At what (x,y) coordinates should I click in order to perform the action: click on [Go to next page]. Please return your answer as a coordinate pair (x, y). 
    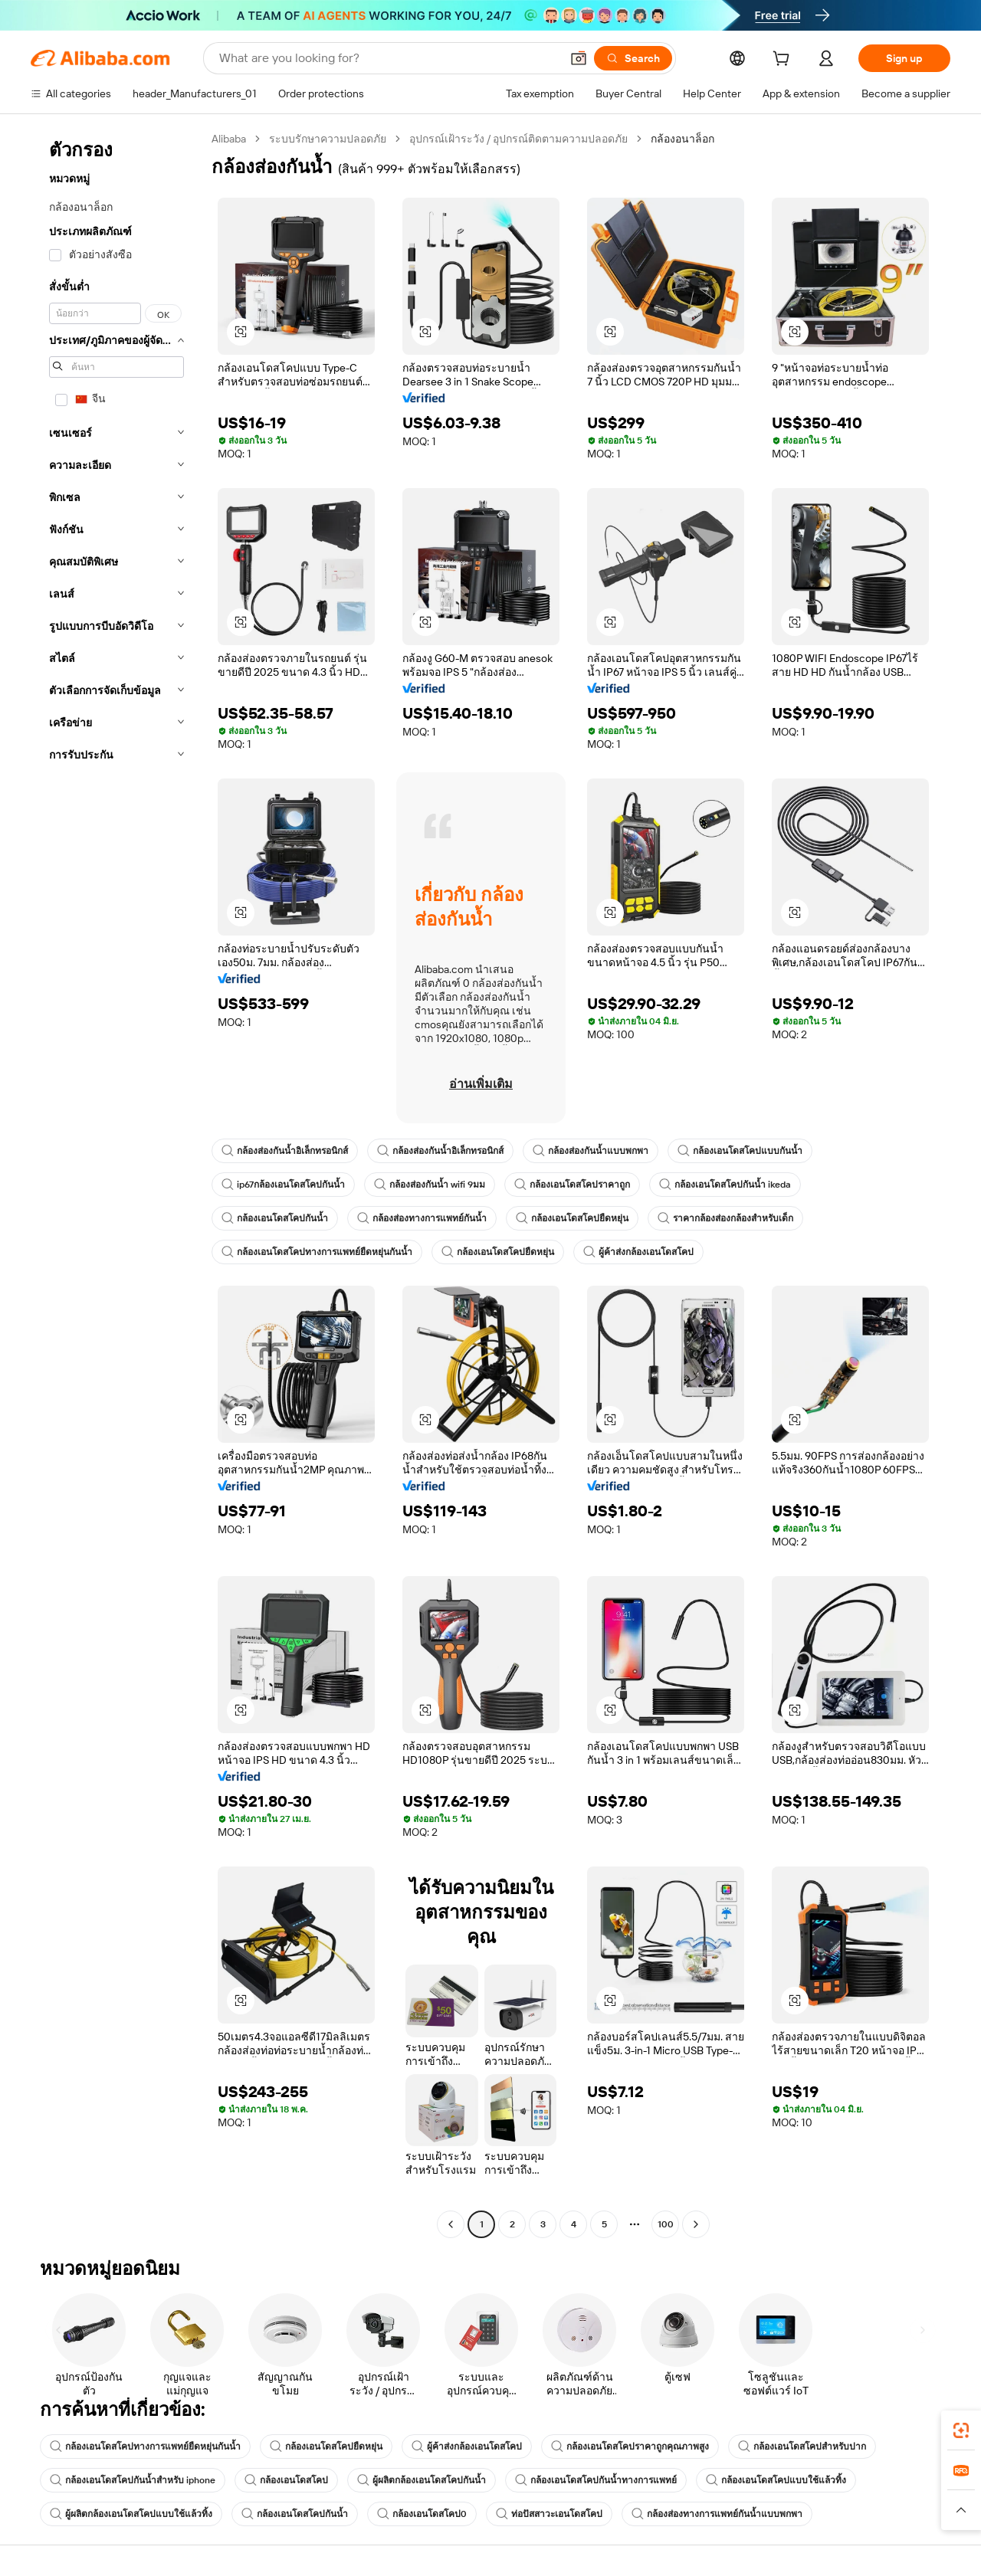
    Looking at the image, I should click on (696, 2224).